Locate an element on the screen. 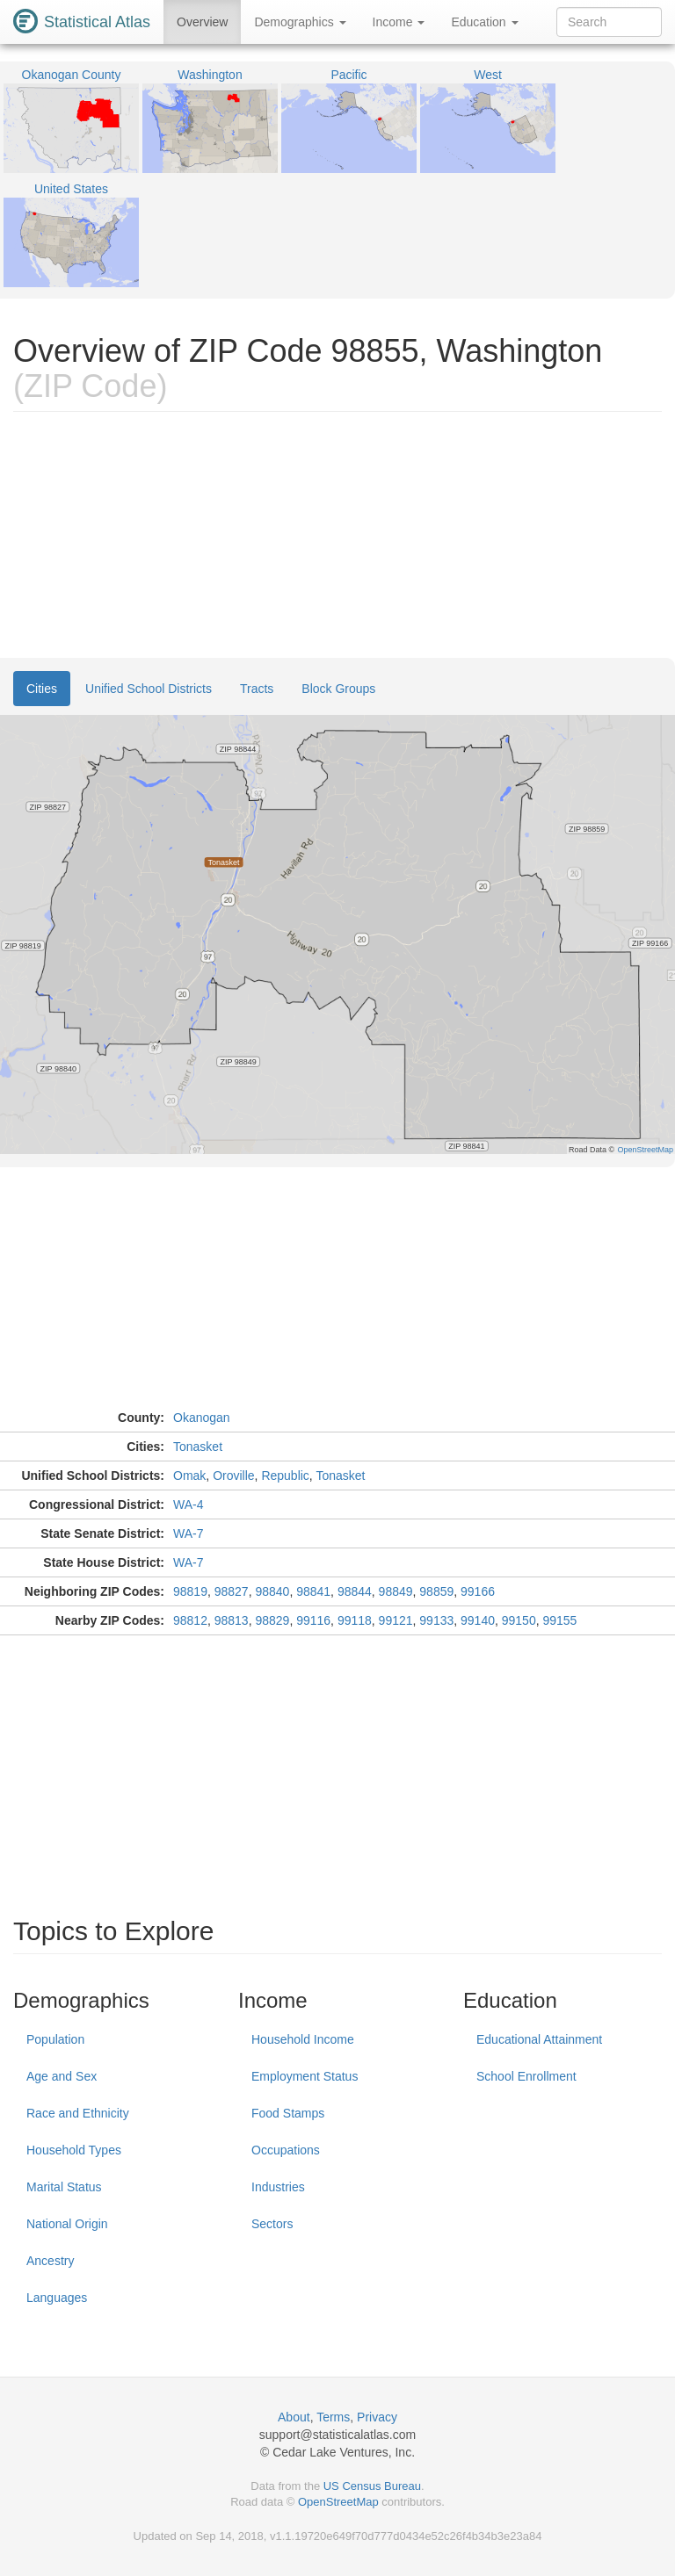 This screenshot has width=675, height=2576. 98819 is located at coordinates (190, 1591).